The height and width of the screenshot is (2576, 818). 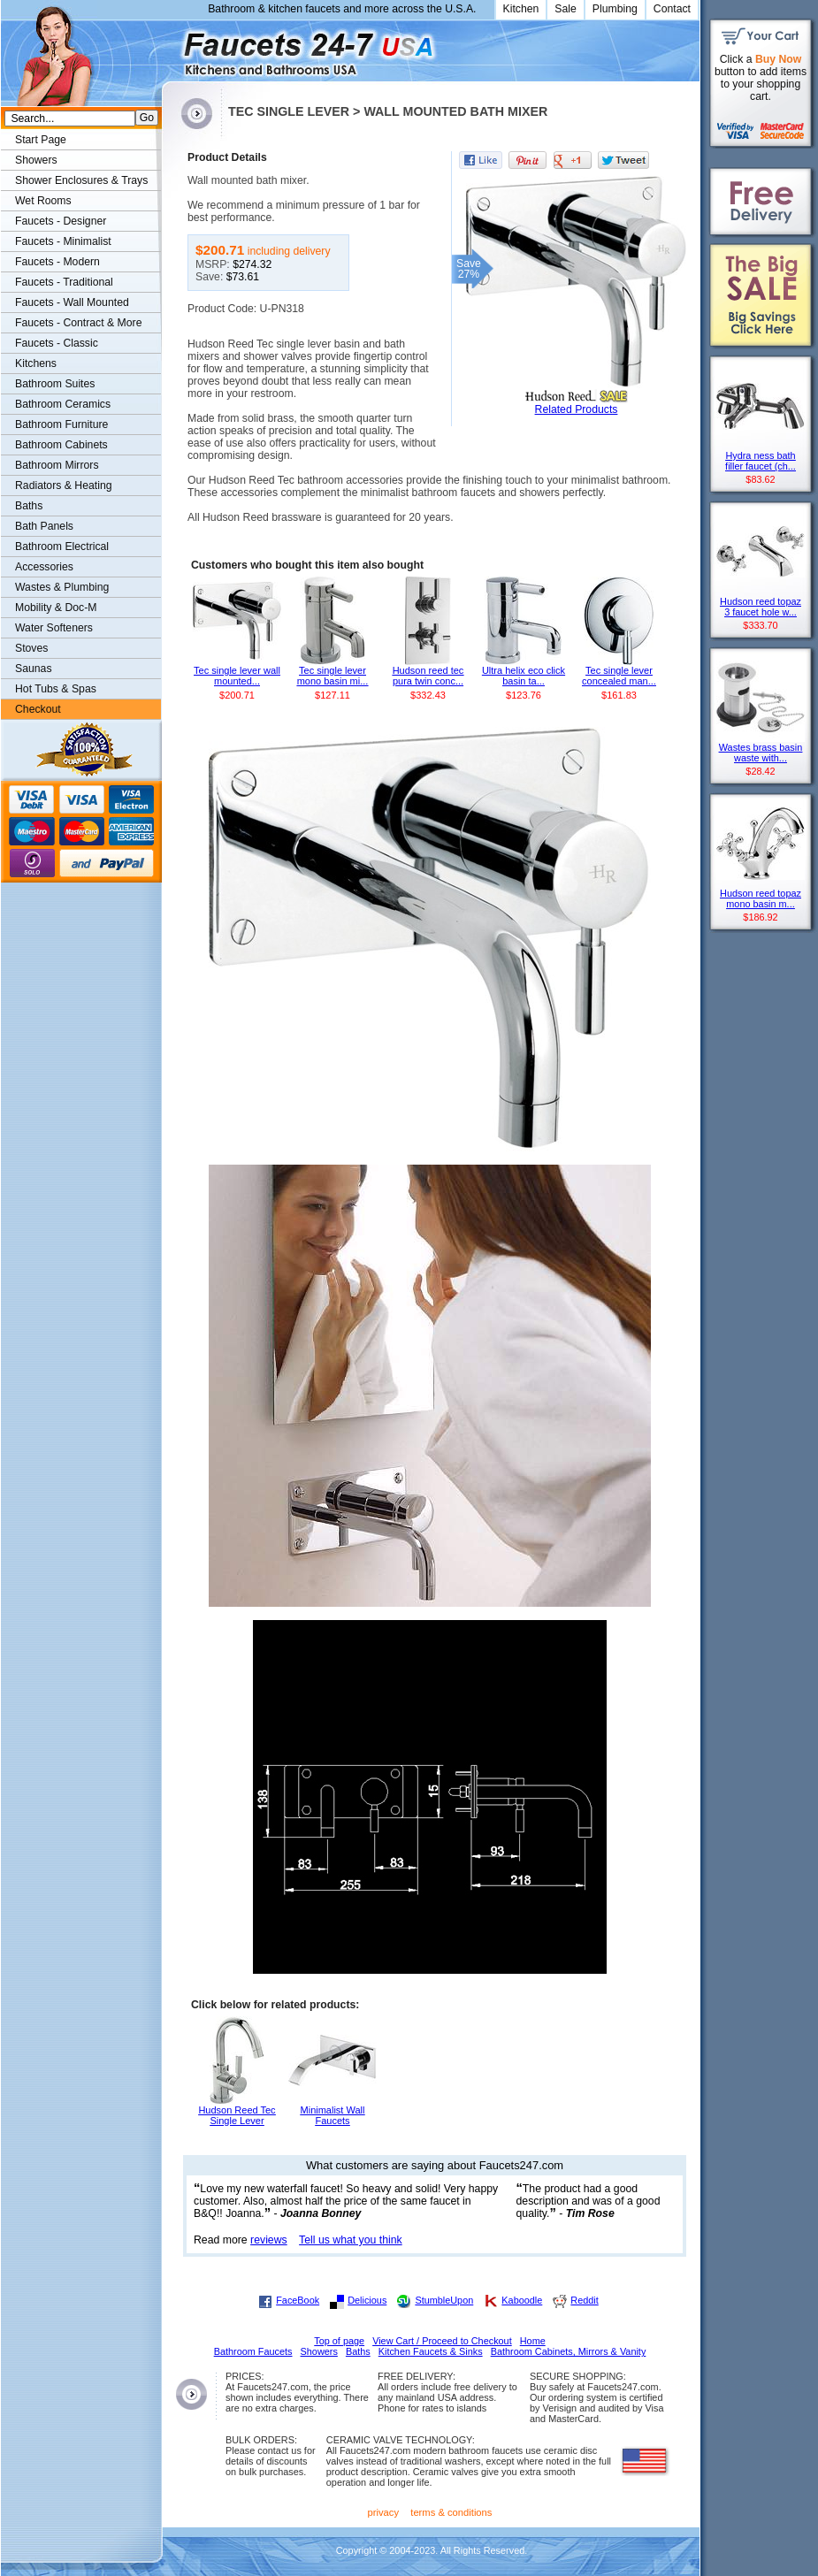 What do you see at coordinates (170, 47) in the screenshot?
I see `Faucets247.com Bathrooms & Kitchens` at bounding box center [170, 47].